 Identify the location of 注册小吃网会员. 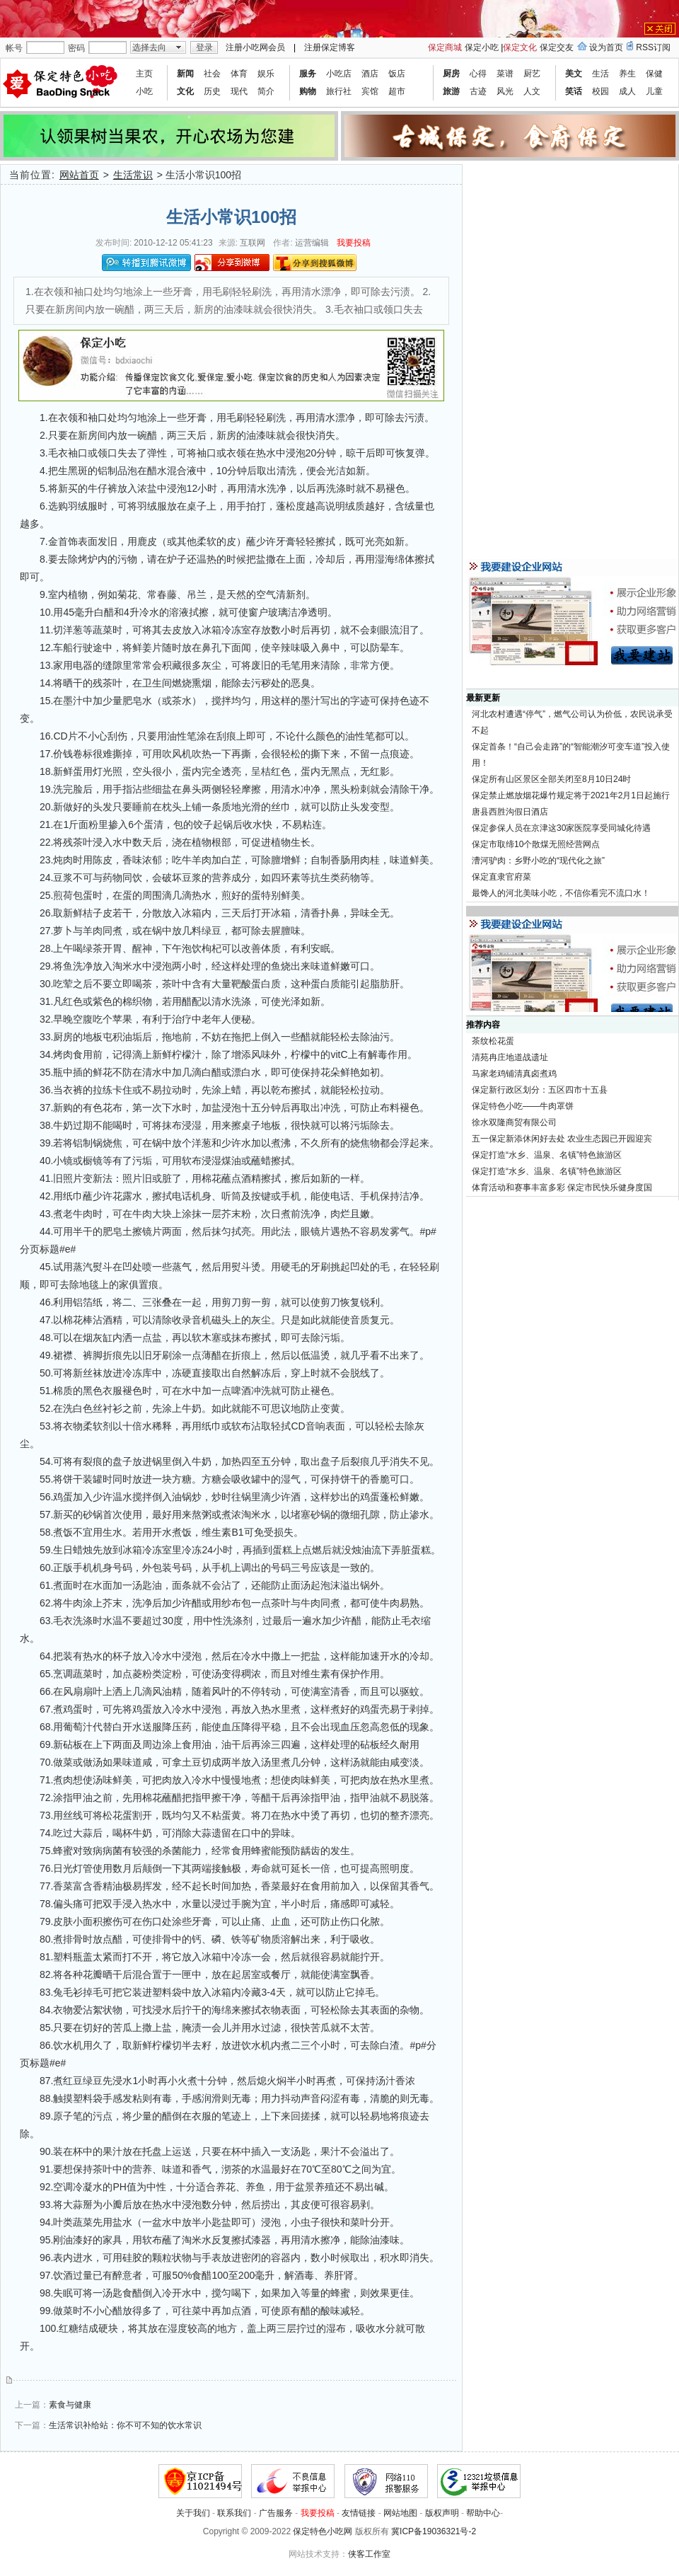
(255, 47).